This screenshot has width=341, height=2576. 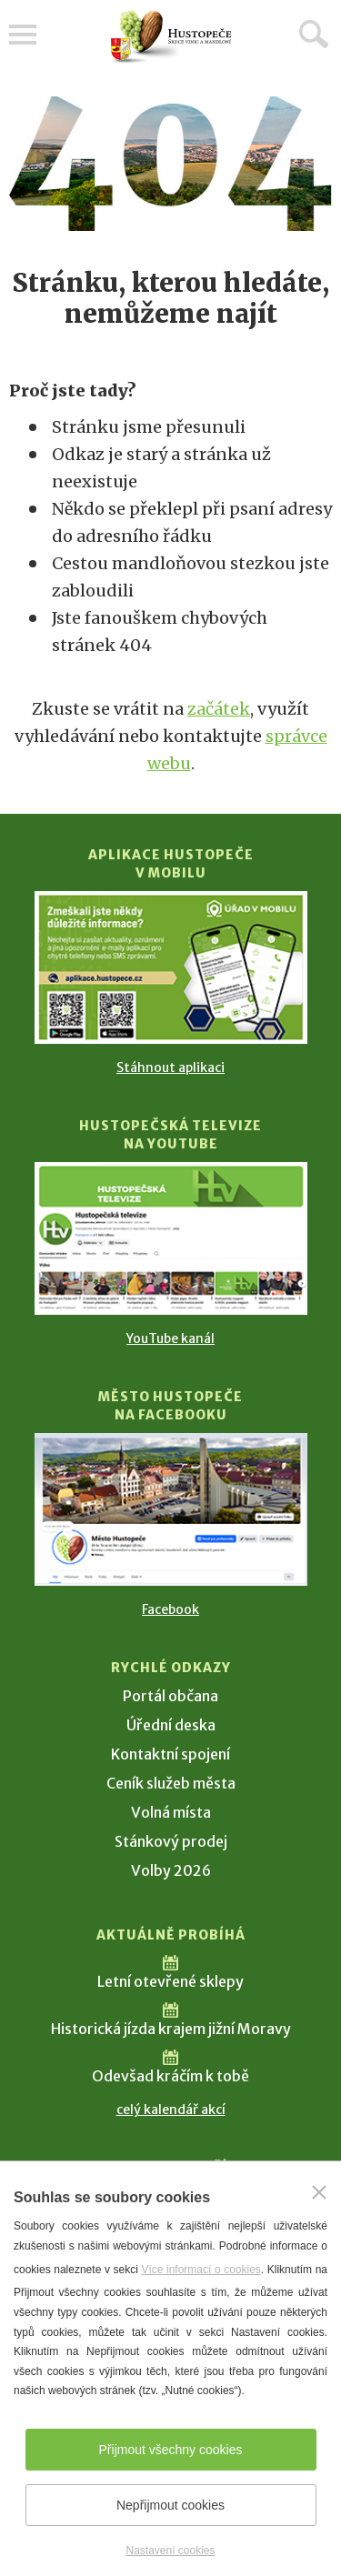 What do you see at coordinates (171, 2109) in the screenshot?
I see `celý kalendář akcí` at bounding box center [171, 2109].